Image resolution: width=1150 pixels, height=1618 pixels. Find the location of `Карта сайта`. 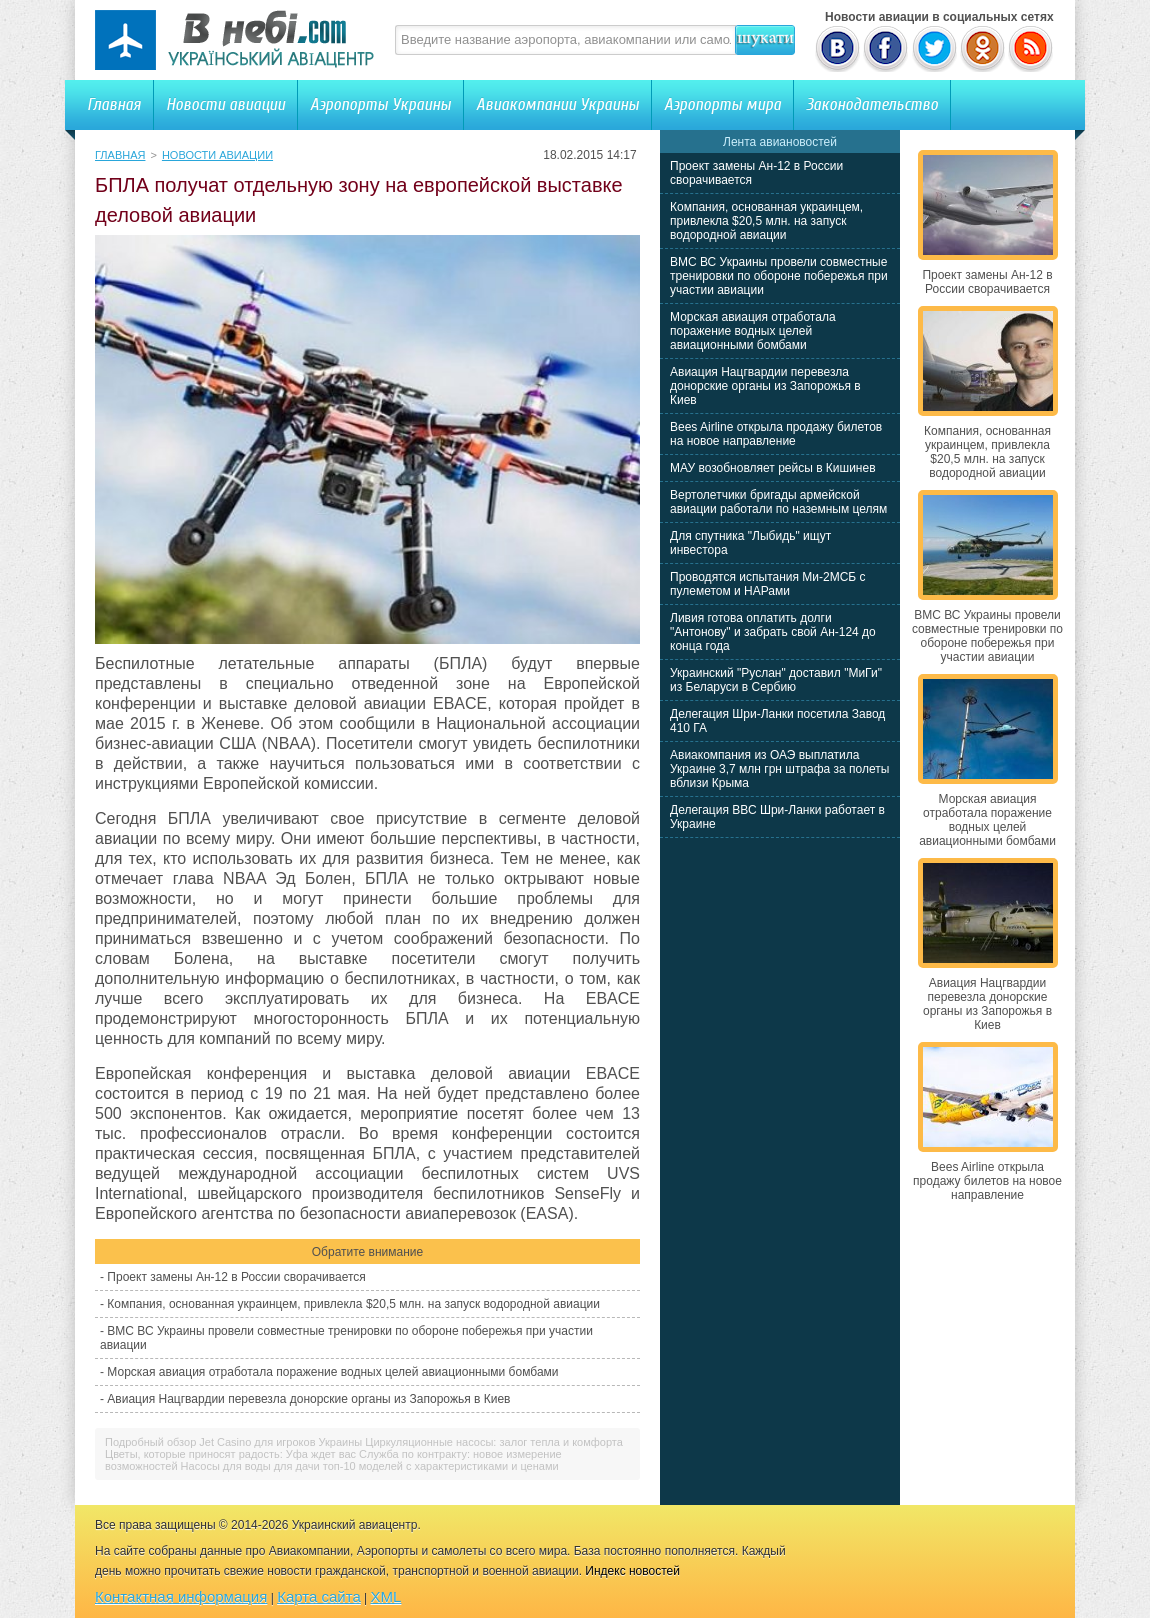

Карта сайта is located at coordinates (319, 1596).